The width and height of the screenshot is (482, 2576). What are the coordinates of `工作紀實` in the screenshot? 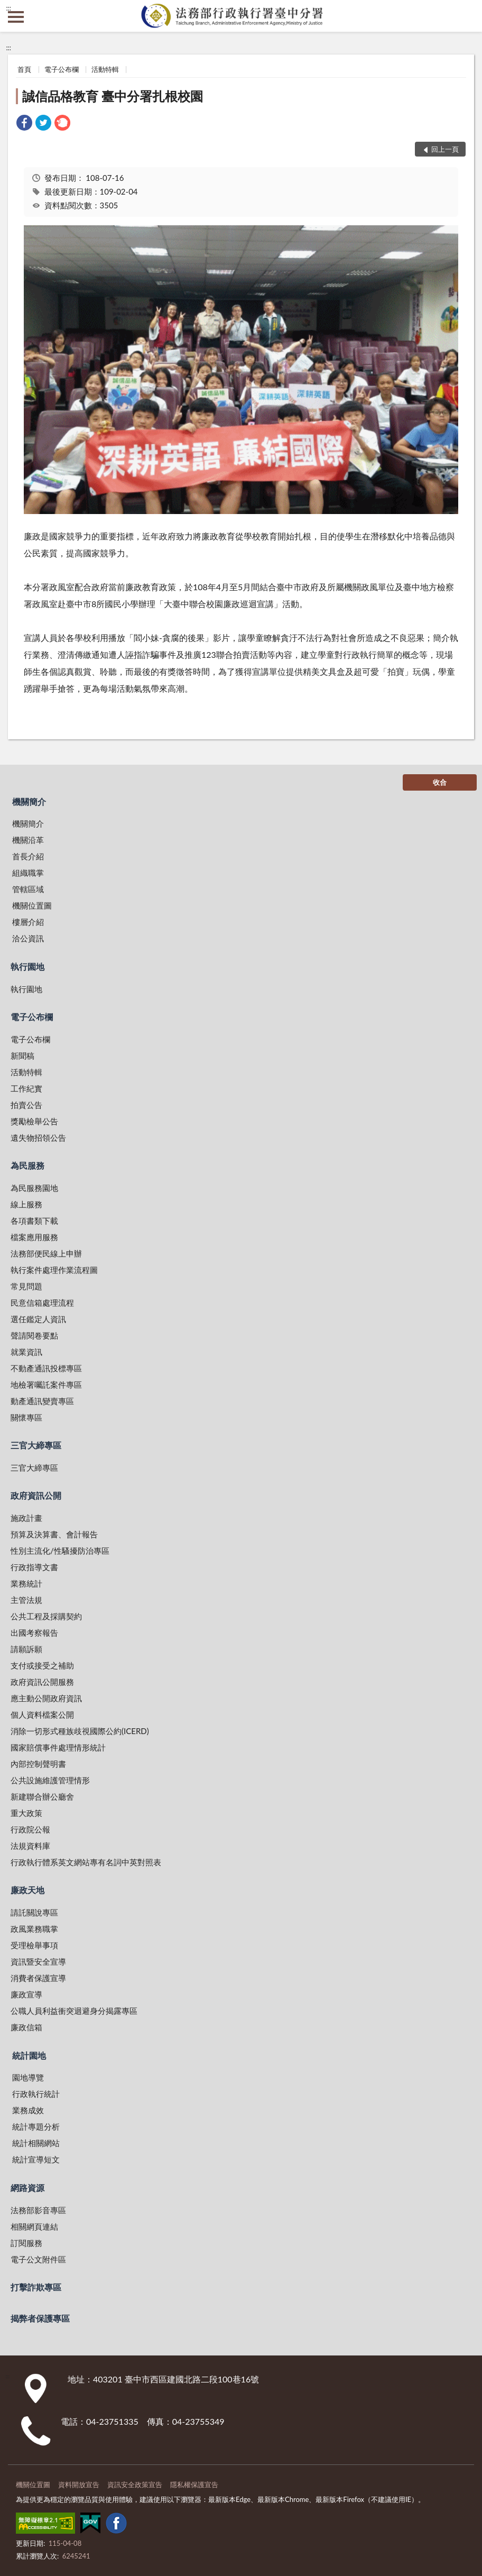 It's located at (26, 1088).